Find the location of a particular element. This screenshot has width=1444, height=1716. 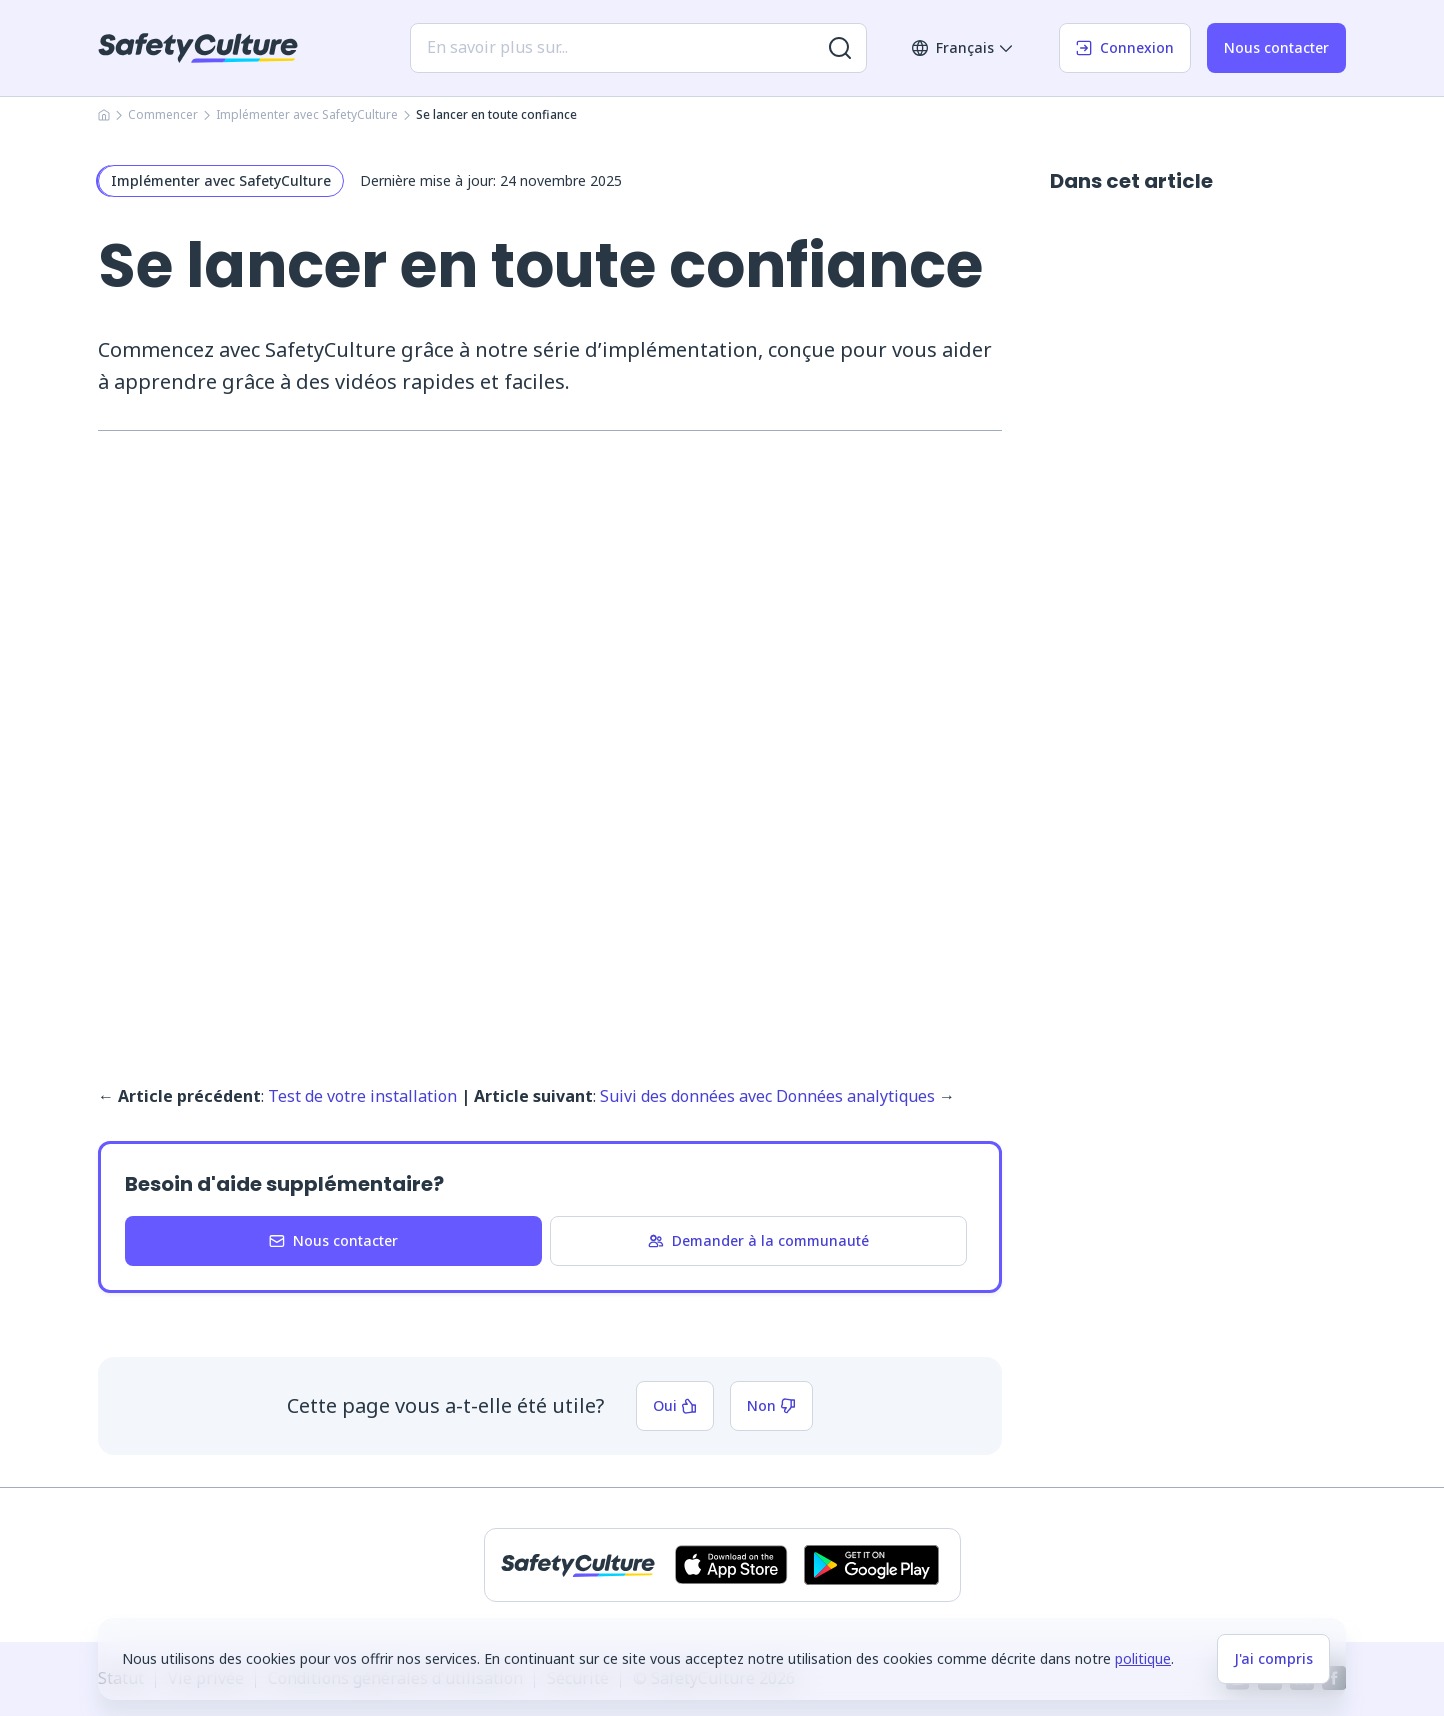

politique is located at coordinates (1143, 1658).